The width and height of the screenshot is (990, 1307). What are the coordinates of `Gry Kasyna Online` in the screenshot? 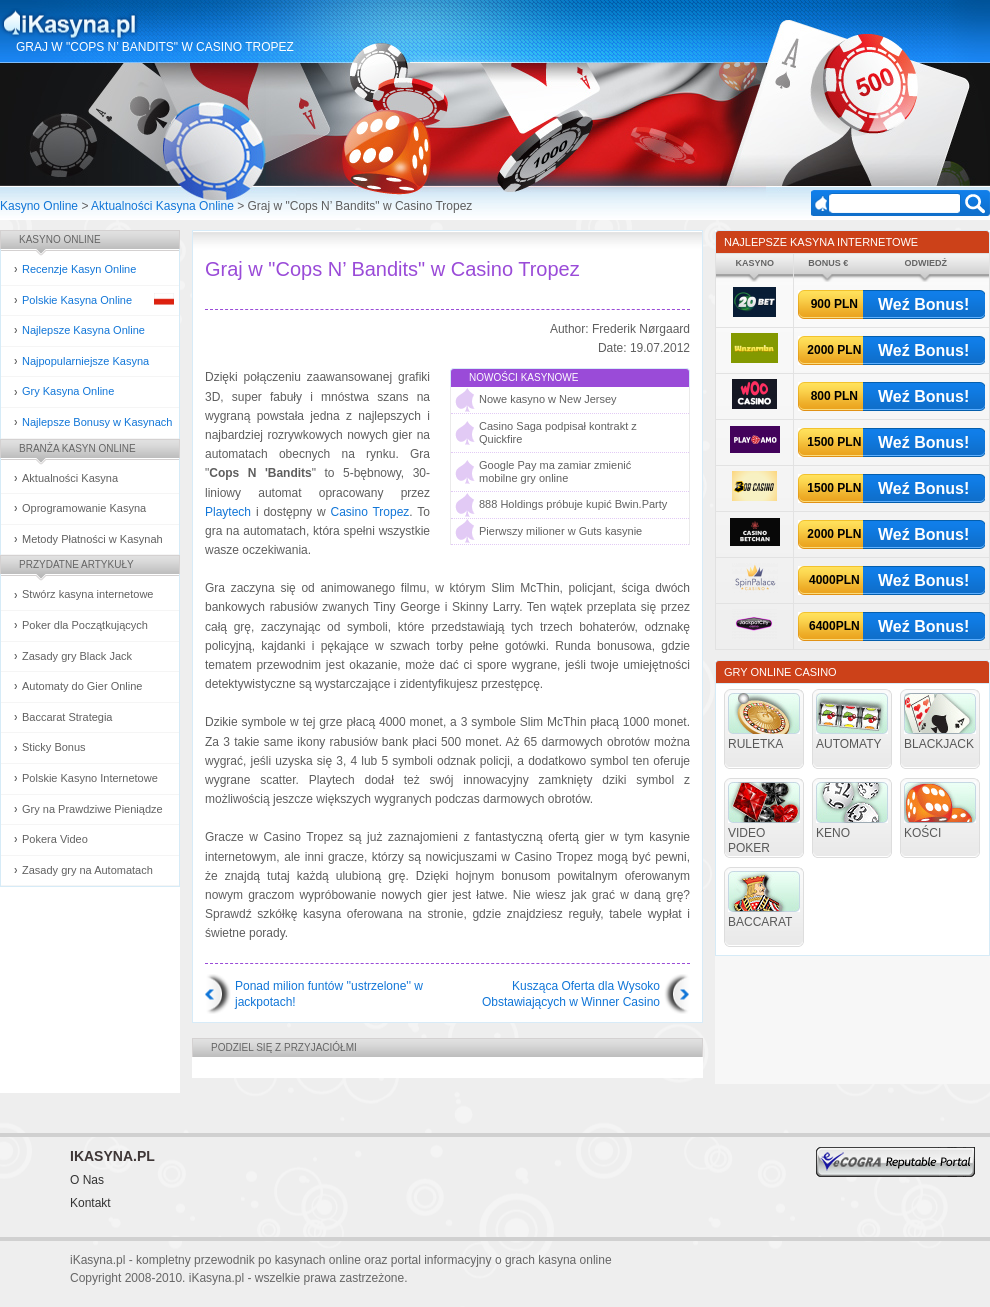 It's located at (68, 391).